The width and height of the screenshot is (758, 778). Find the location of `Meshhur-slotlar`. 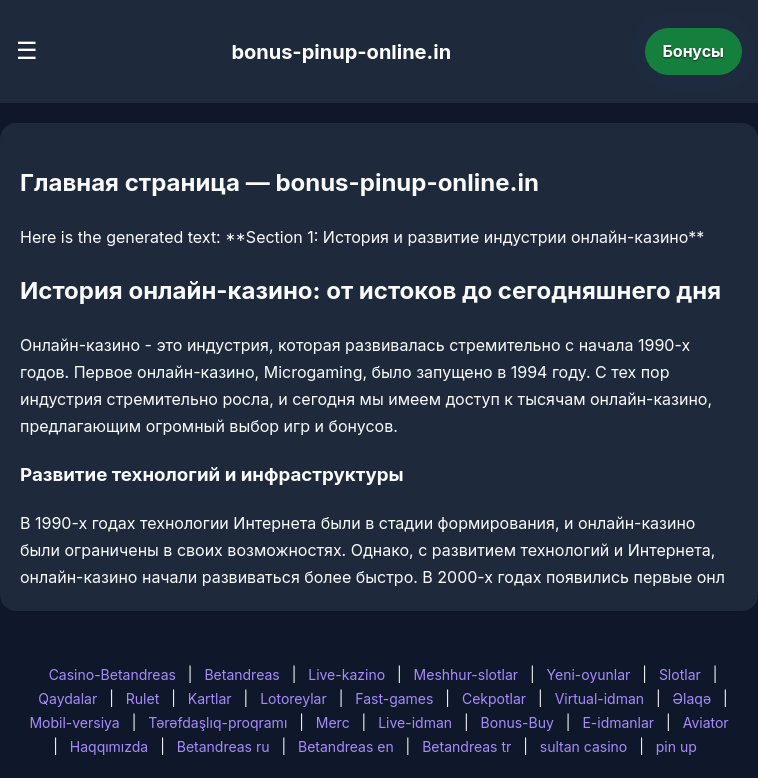

Meshhur-slotlar is located at coordinates (466, 674).